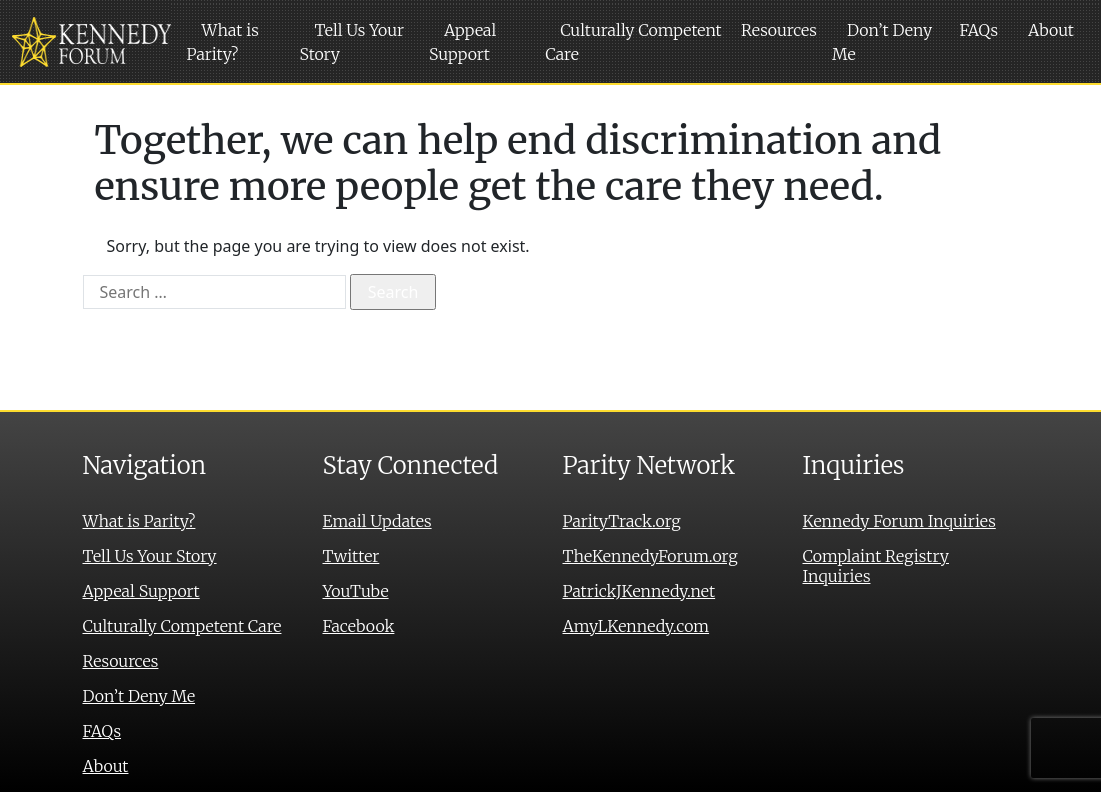 The image size is (1101, 792). What do you see at coordinates (882, 42) in the screenshot?
I see `Don’t Deny Me` at bounding box center [882, 42].